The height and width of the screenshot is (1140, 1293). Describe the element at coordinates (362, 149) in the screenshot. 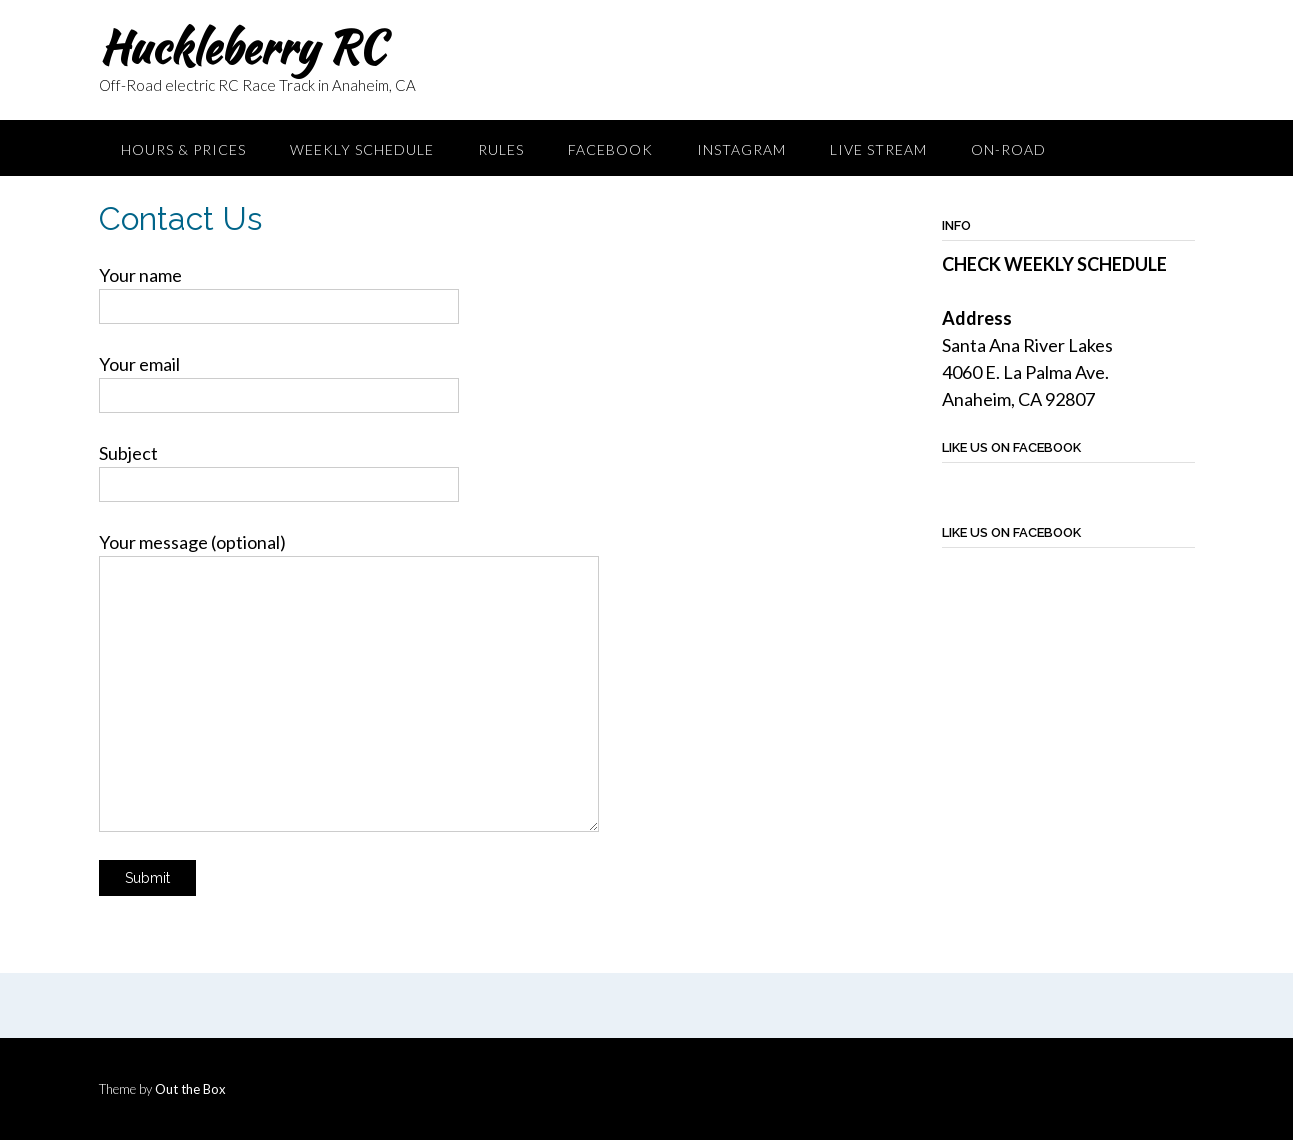

I see `Weekly Schedule` at that location.